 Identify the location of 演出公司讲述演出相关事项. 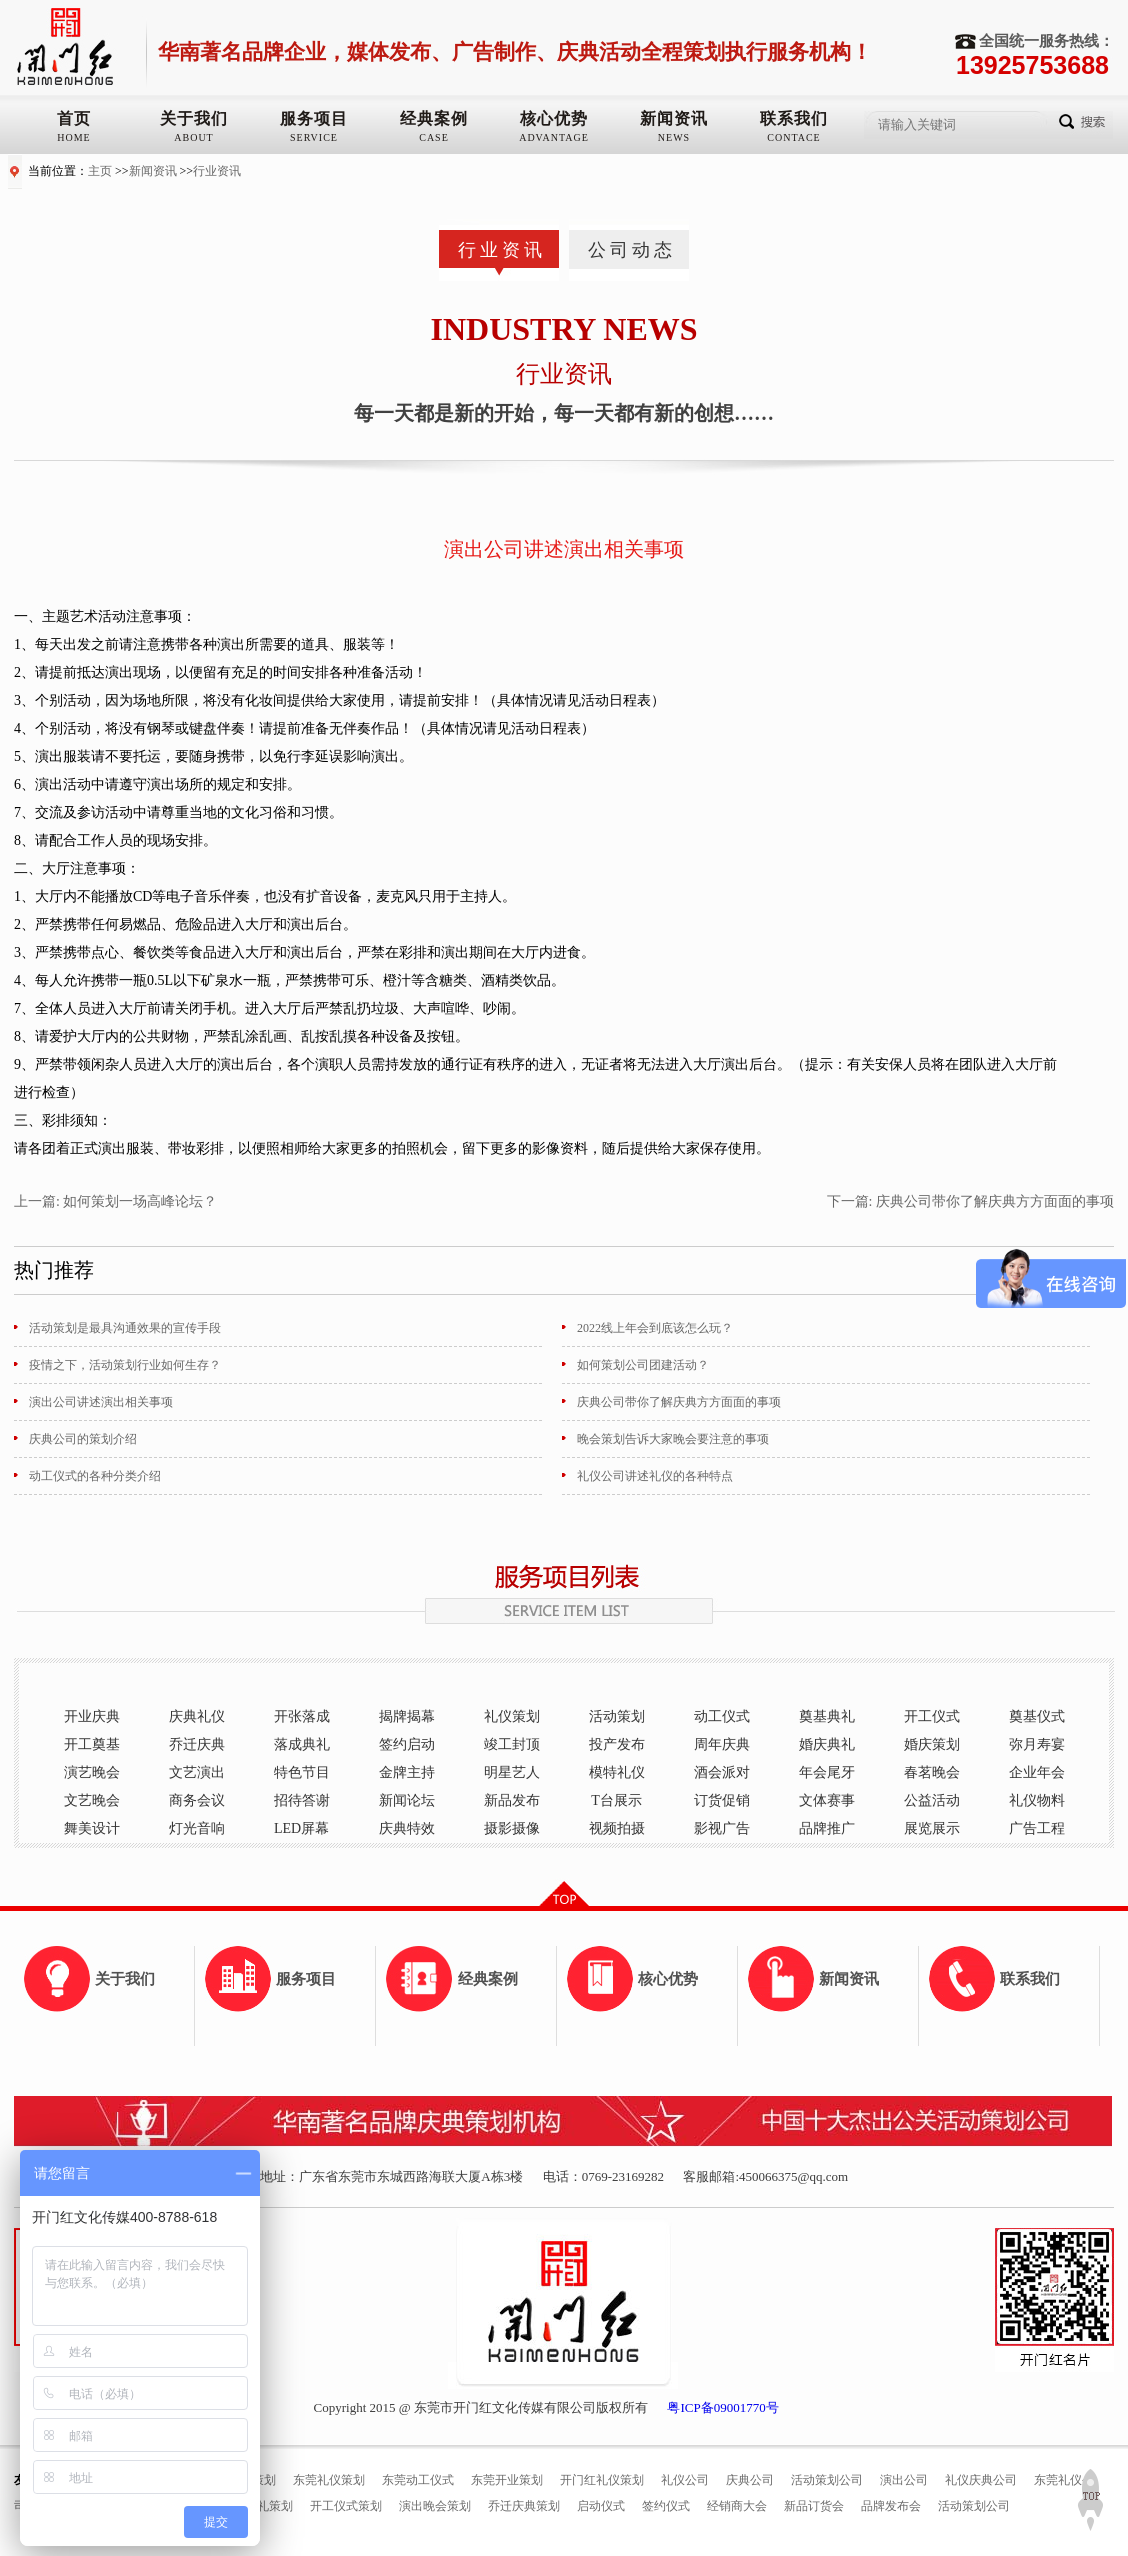
(101, 1402).